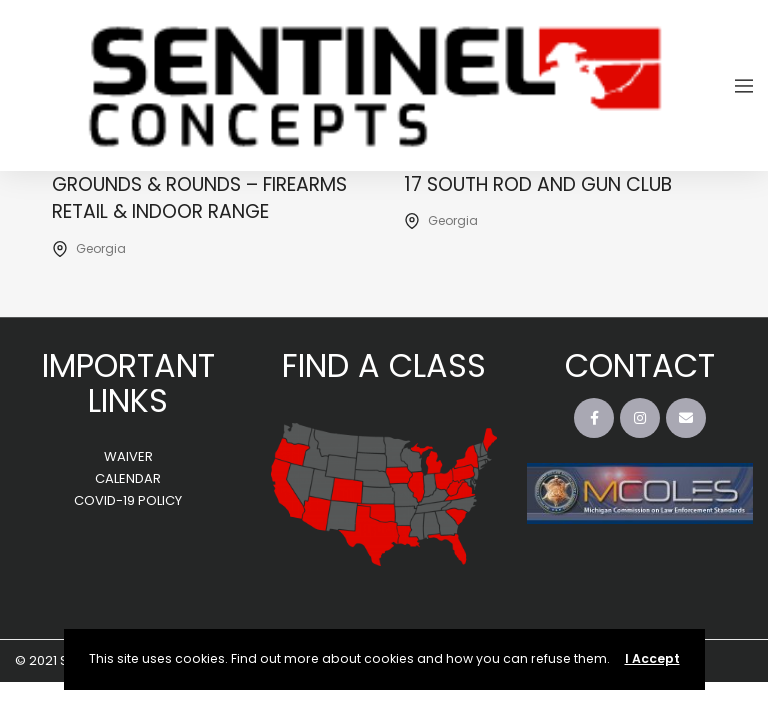 The height and width of the screenshot is (720, 768). I want to click on COVID-19 POLICY, so click(128, 500).